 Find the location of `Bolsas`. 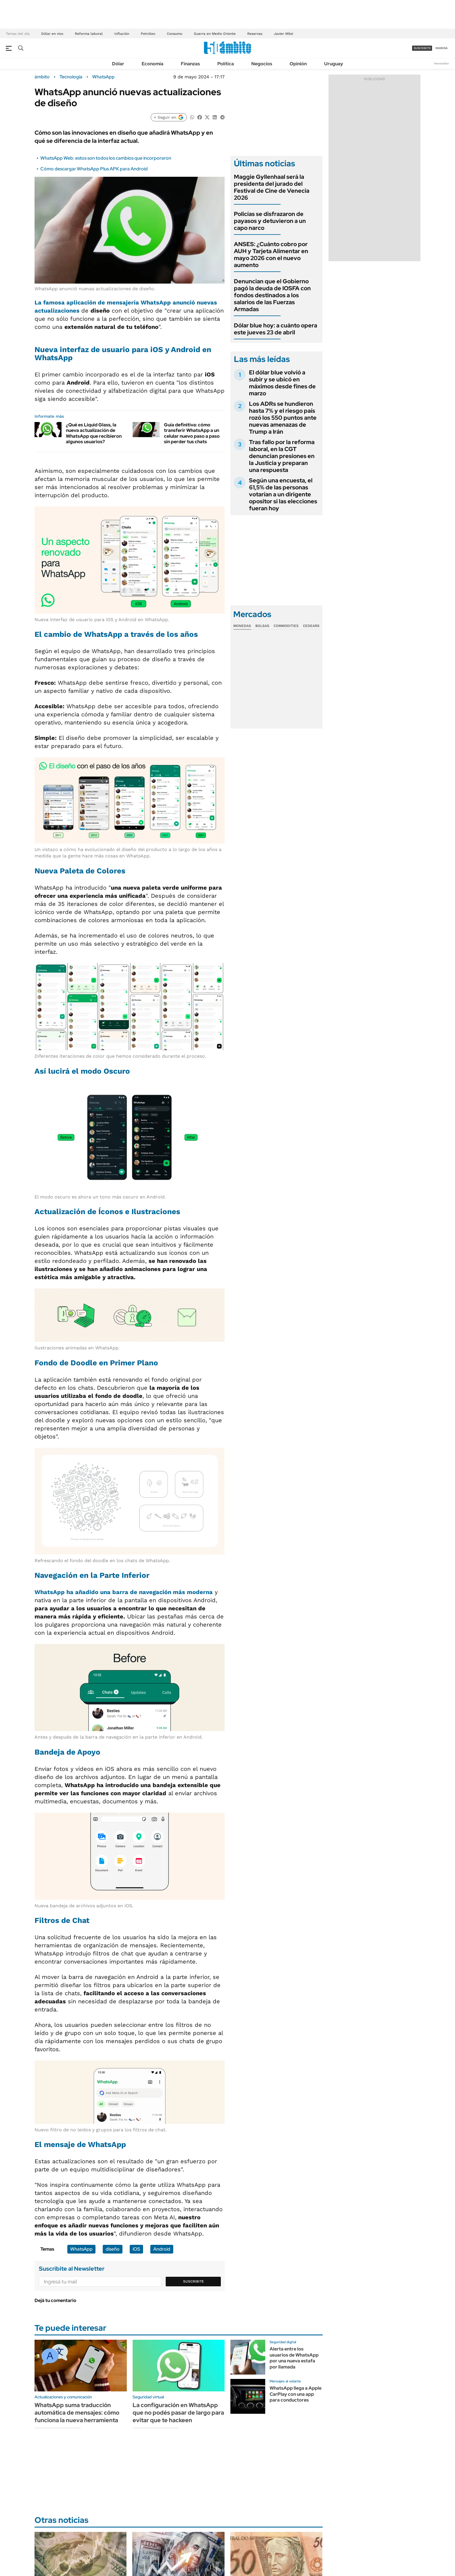

Bolsas is located at coordinates (262, 626).